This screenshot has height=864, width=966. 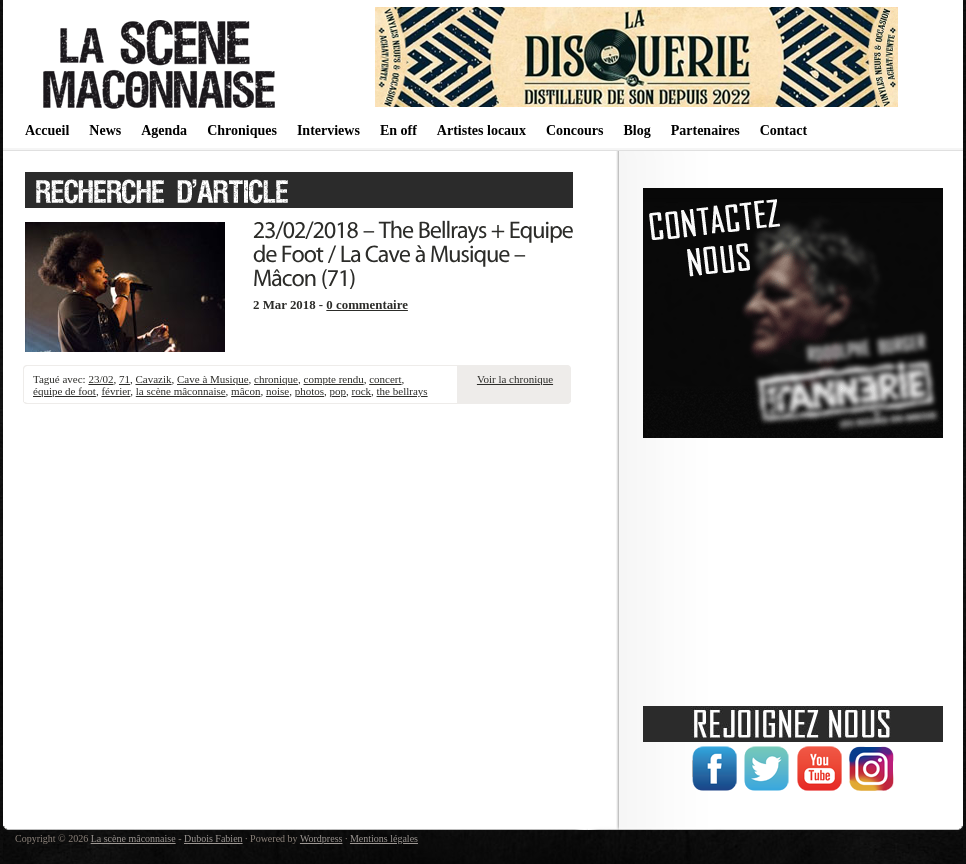 What do you see at coordinates (321, 838) in the screenshot?
I see `Wordpress` at bounding box center [321, 838].